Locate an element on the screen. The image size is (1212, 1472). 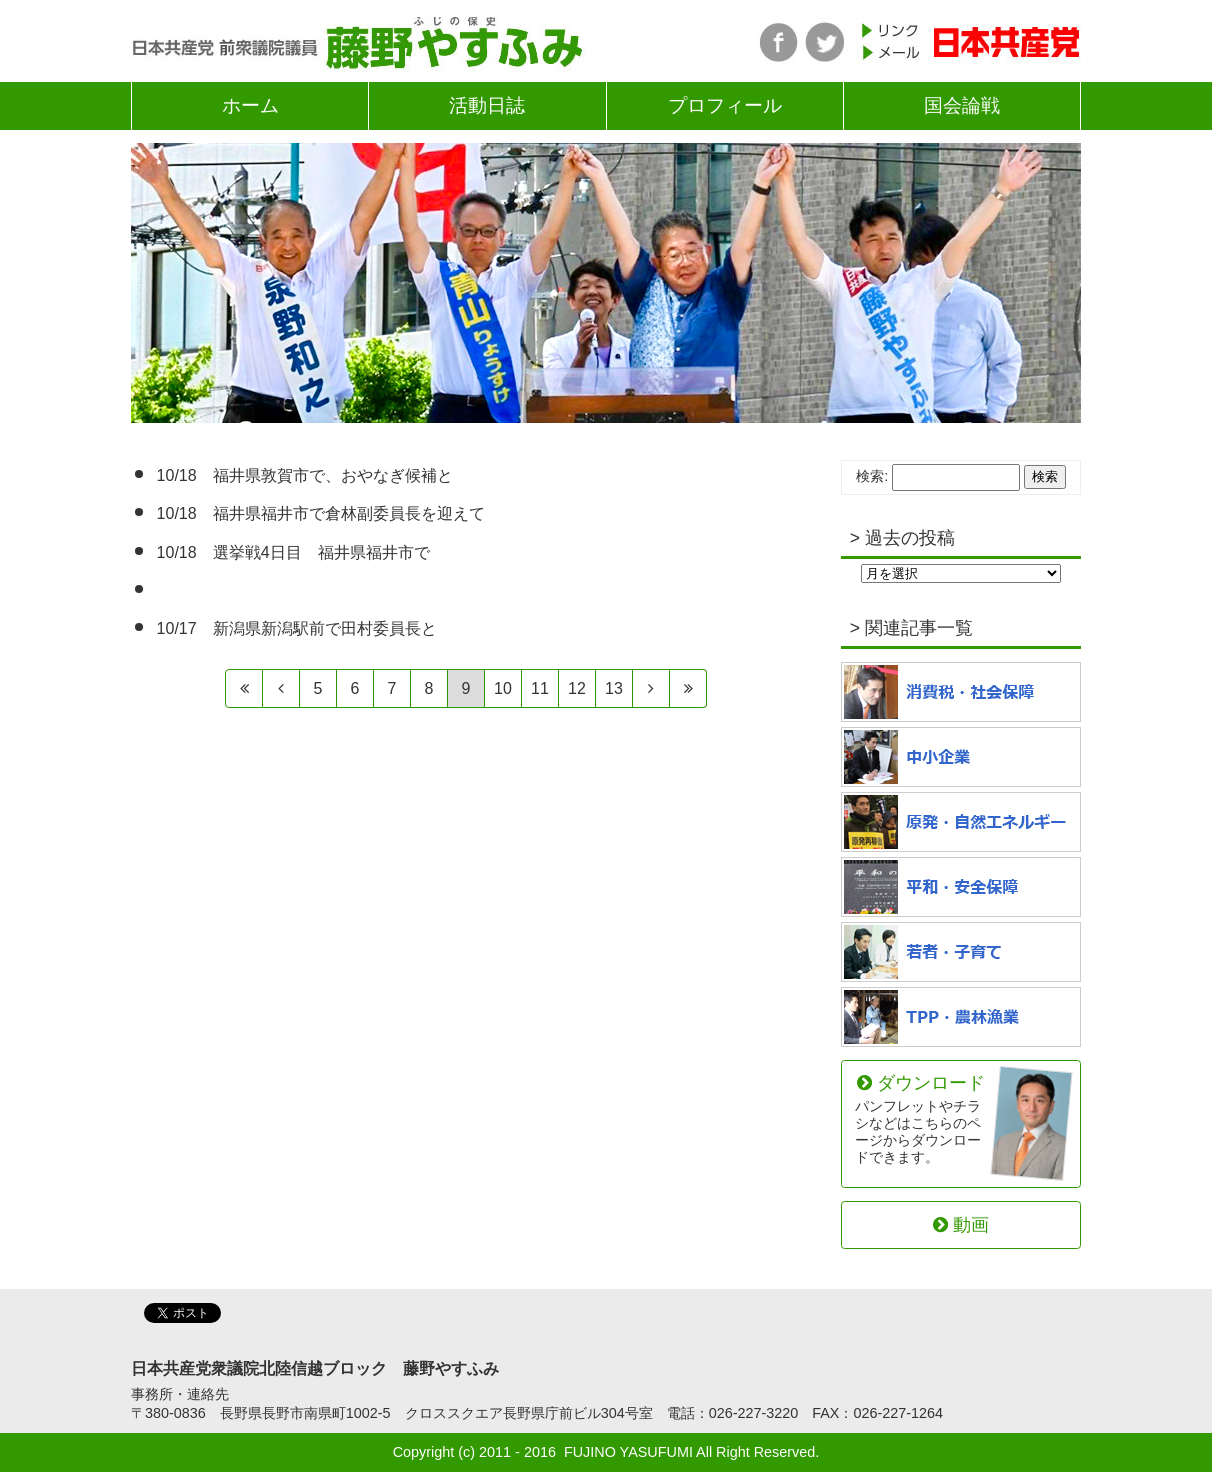
10/18 福井県福井市で倉林副委員長を迎えて is located at coordinates (321, 513).